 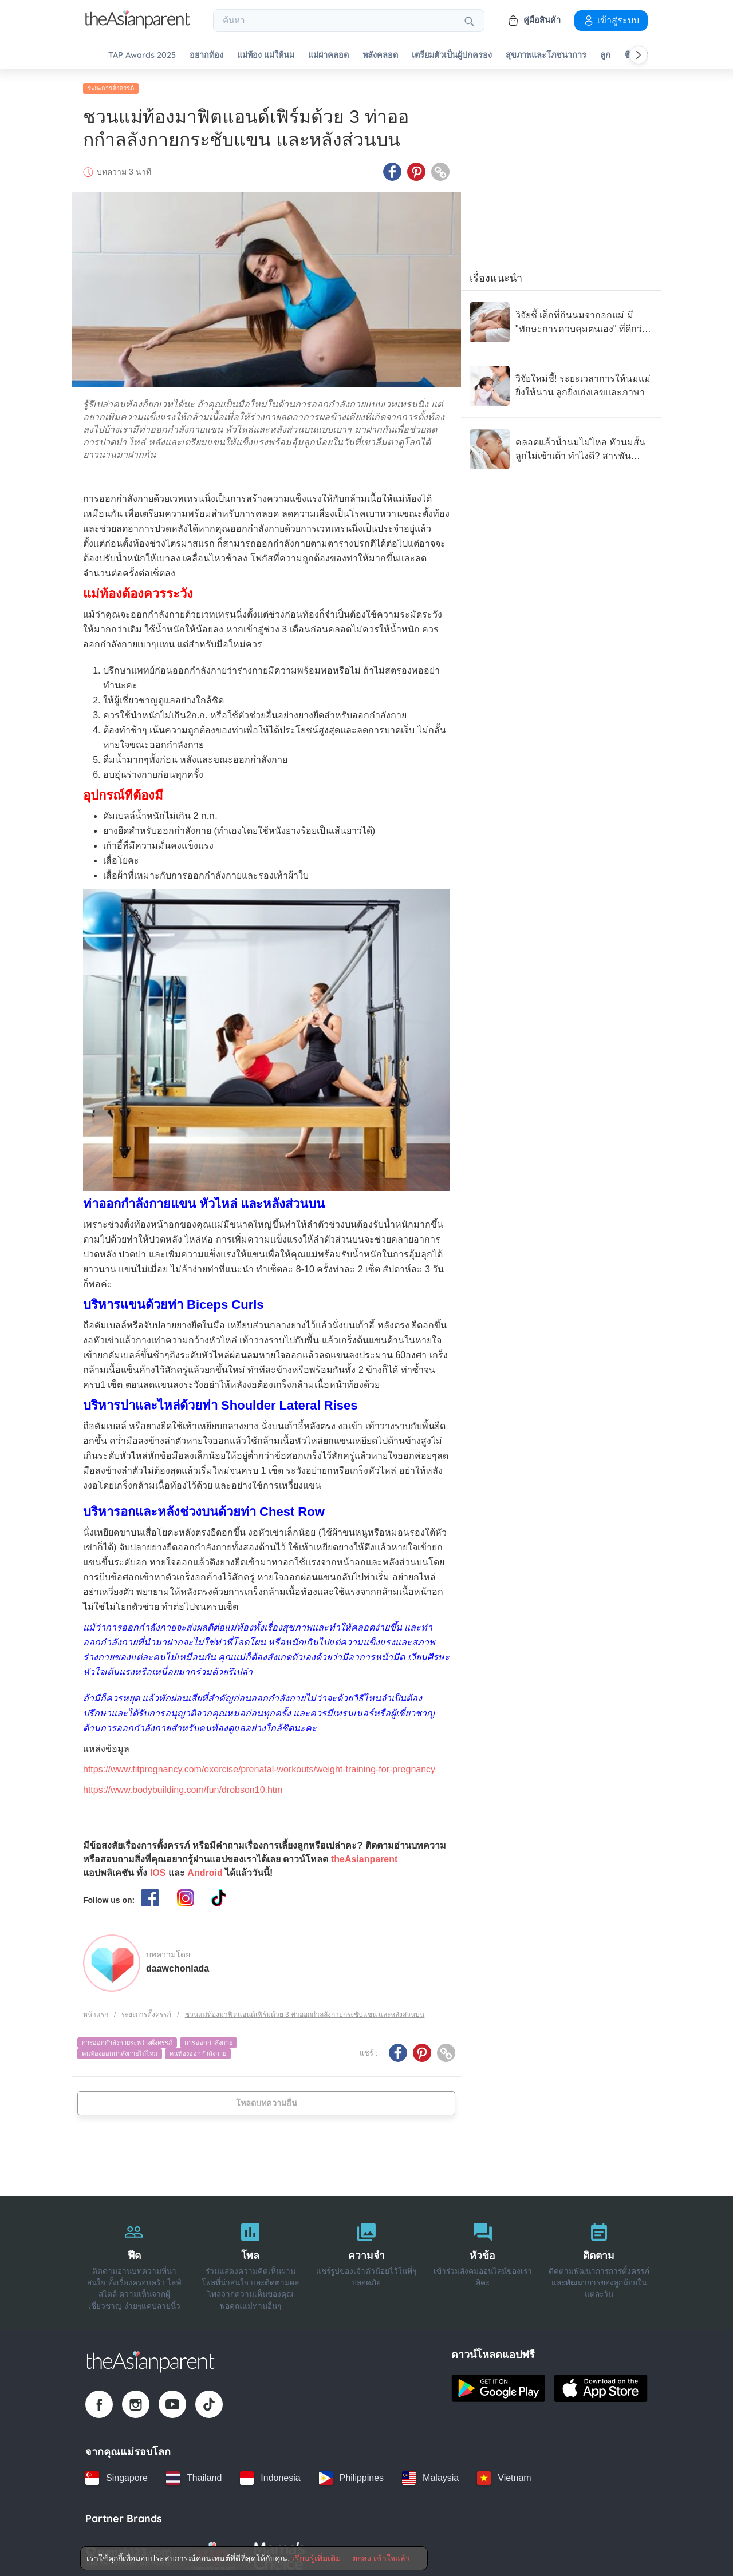 I want to click on [Facebook icon - Share article], so click(x=392, y=168).